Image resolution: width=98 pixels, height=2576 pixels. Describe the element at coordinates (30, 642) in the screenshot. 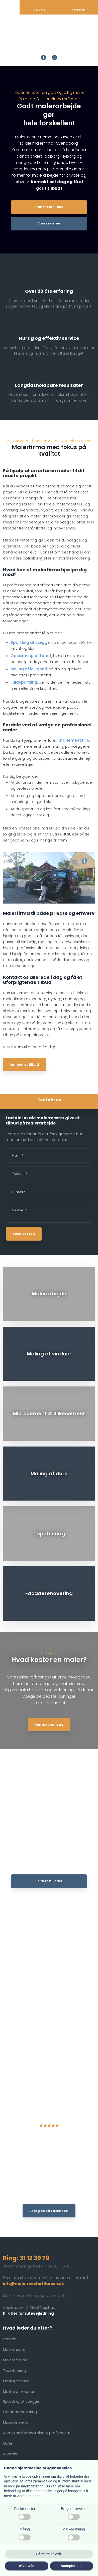

I see `Spartling af vægge` at that location.